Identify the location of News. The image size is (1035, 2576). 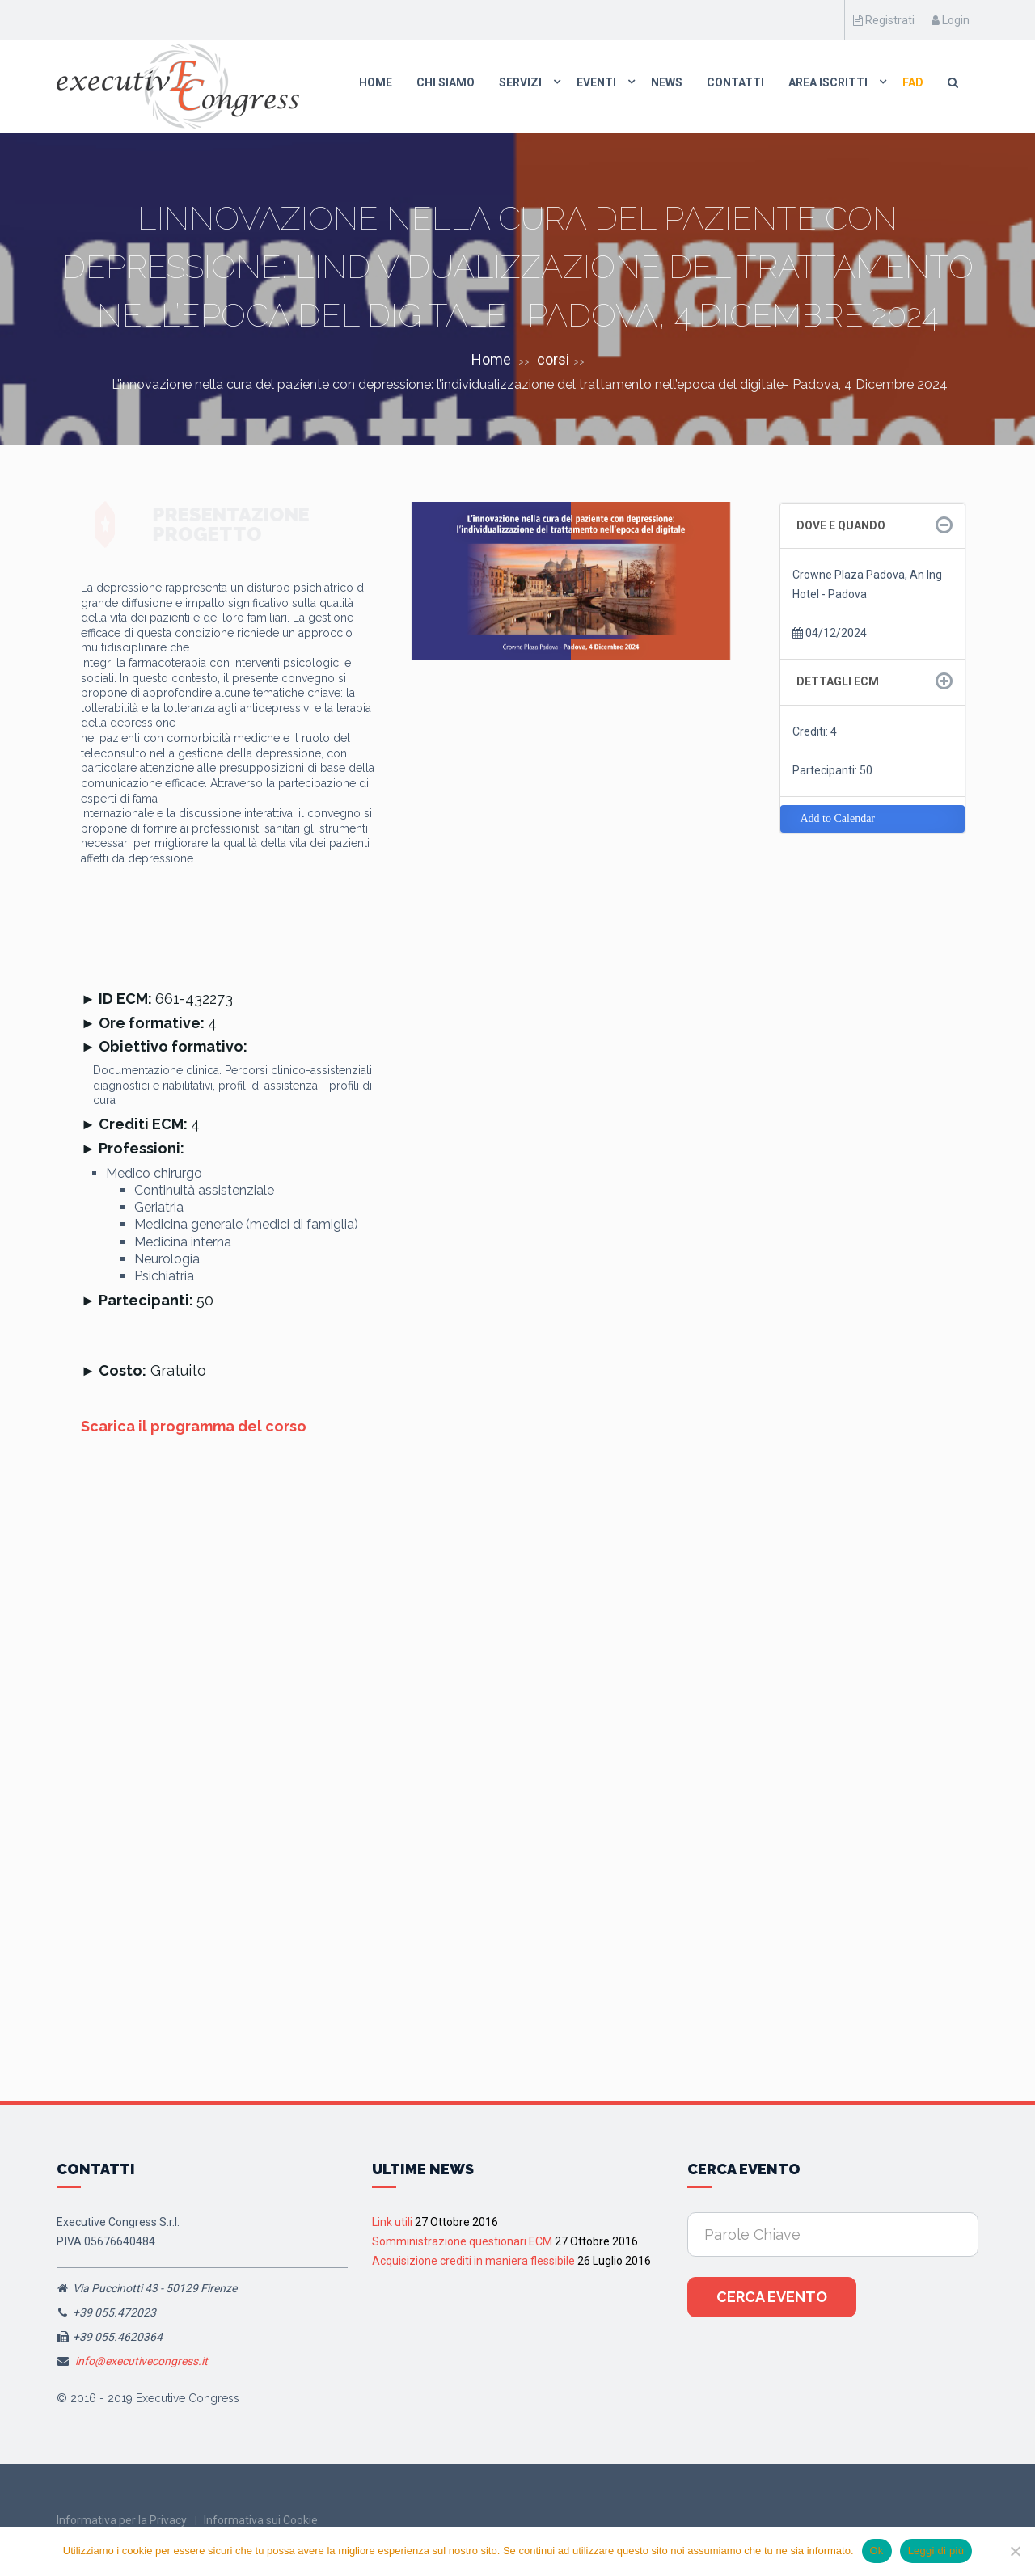
(666, 82).